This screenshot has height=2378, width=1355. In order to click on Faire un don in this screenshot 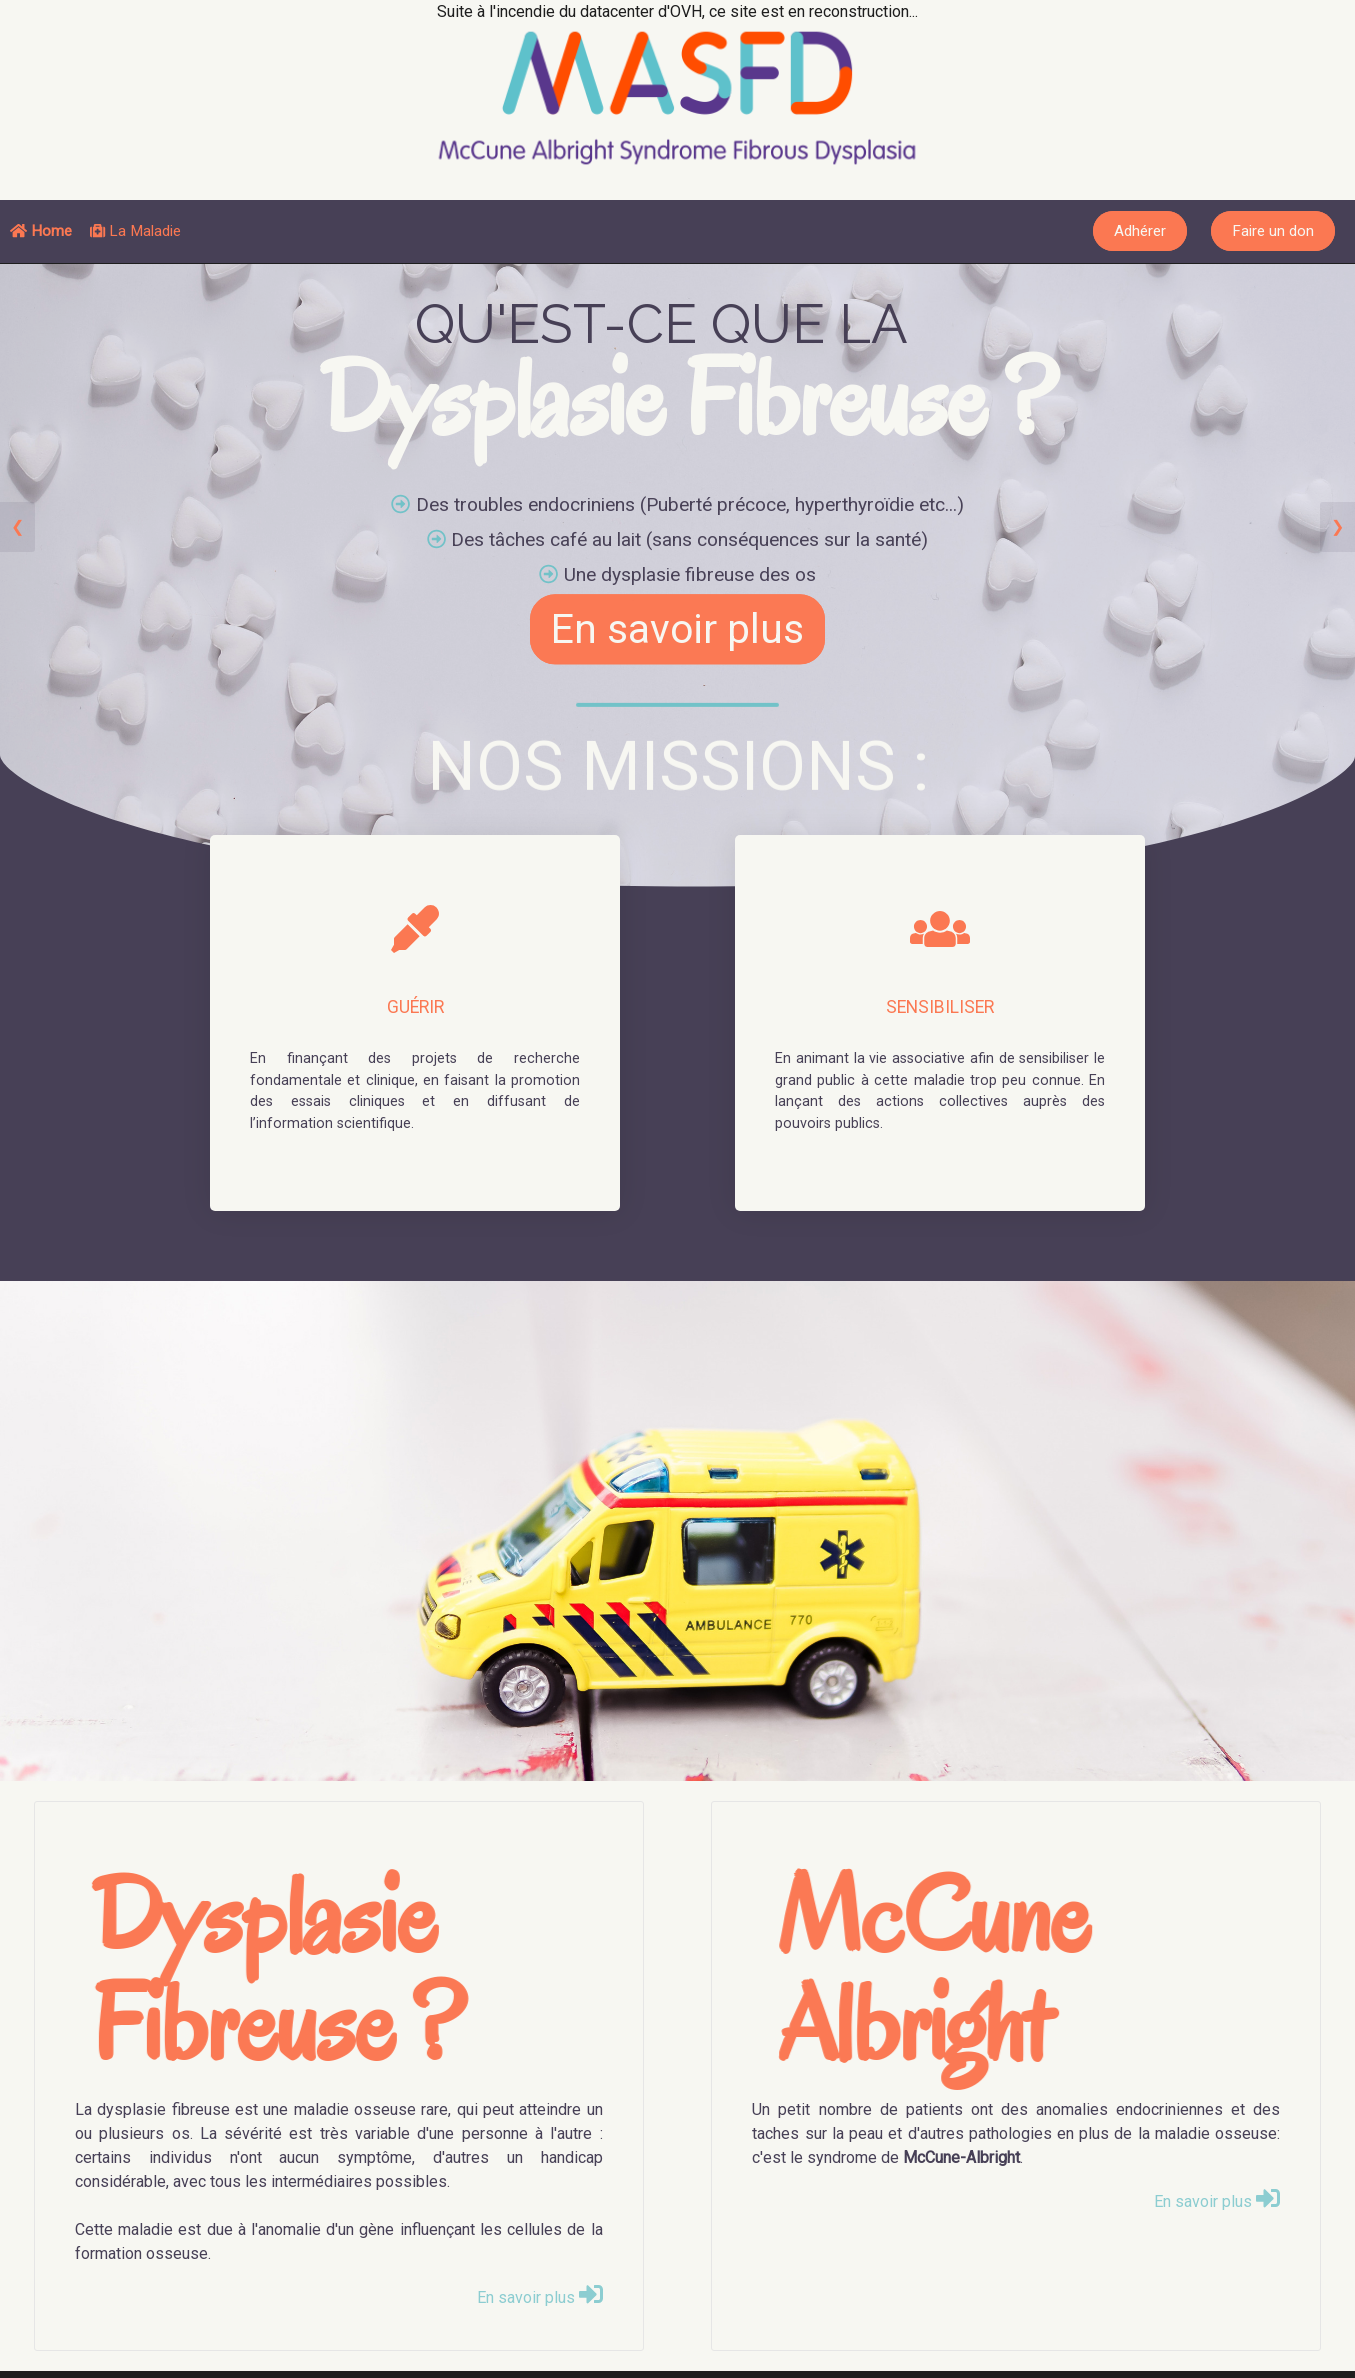, I will do `click(1273, 231)`.